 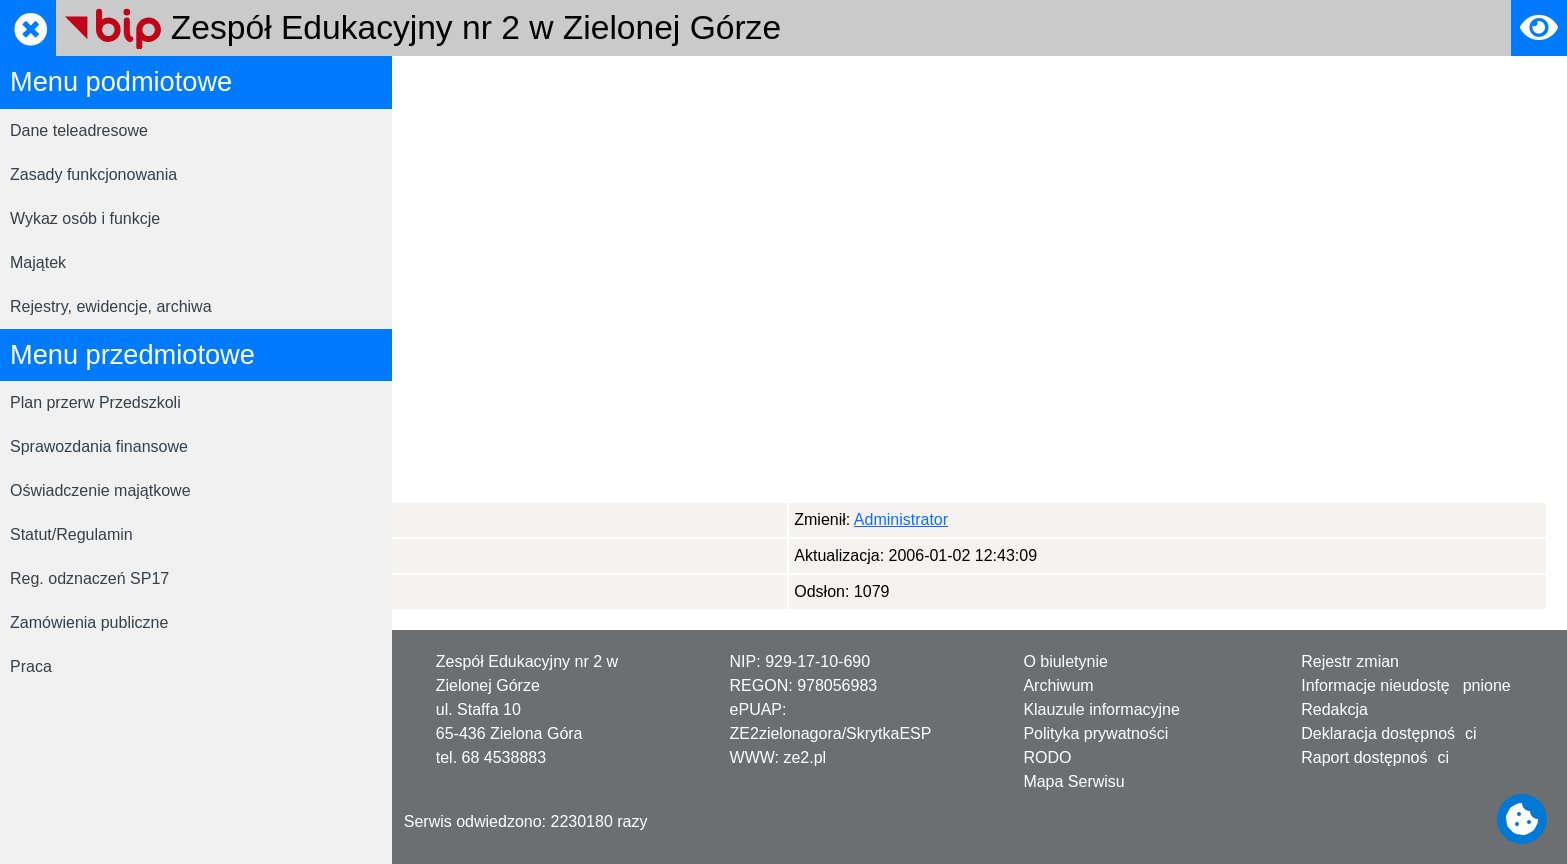 What do you see at coordinates (1350, 661) in the screenshot?
I see `Rejestr zmian` at bounding box center [1350, 661].